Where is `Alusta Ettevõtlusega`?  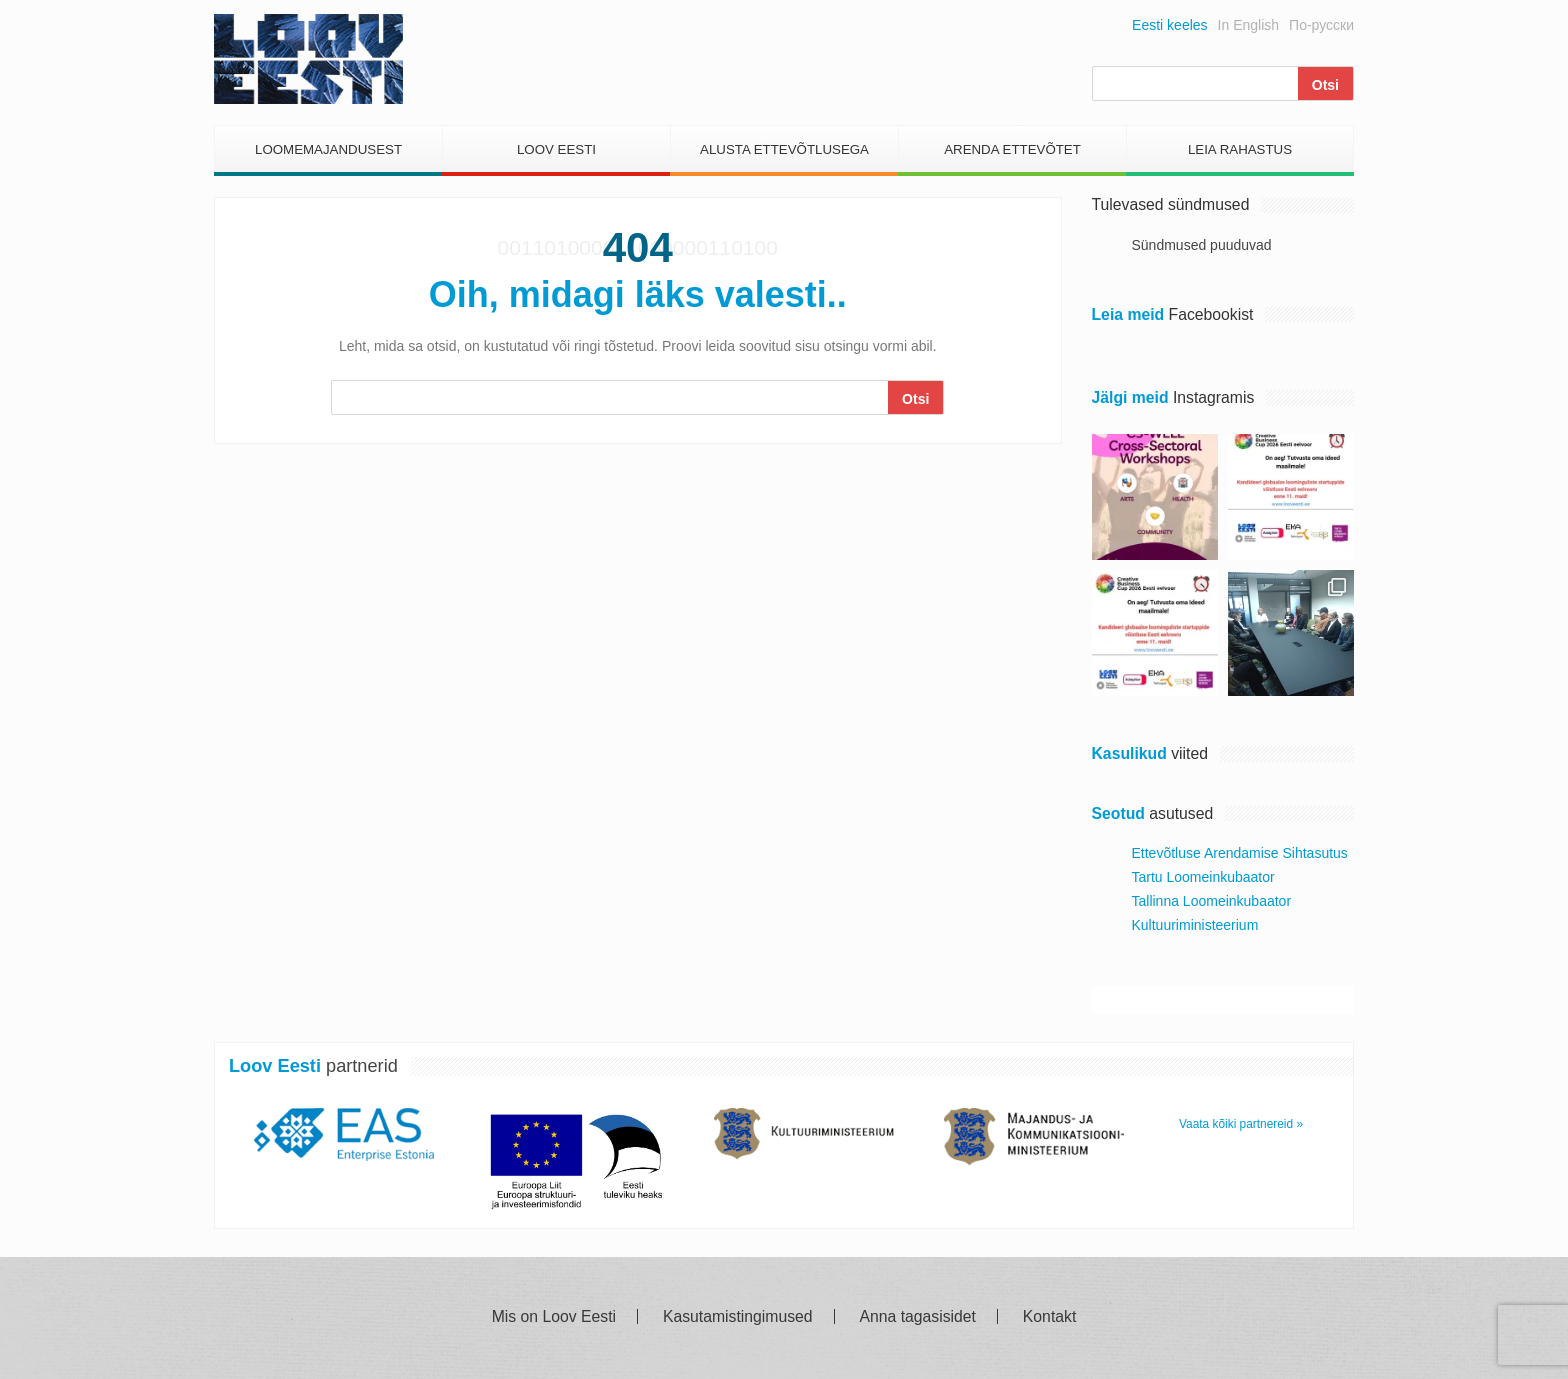
Alusta Ettevõtlusega is located at coordinates (784, 149).